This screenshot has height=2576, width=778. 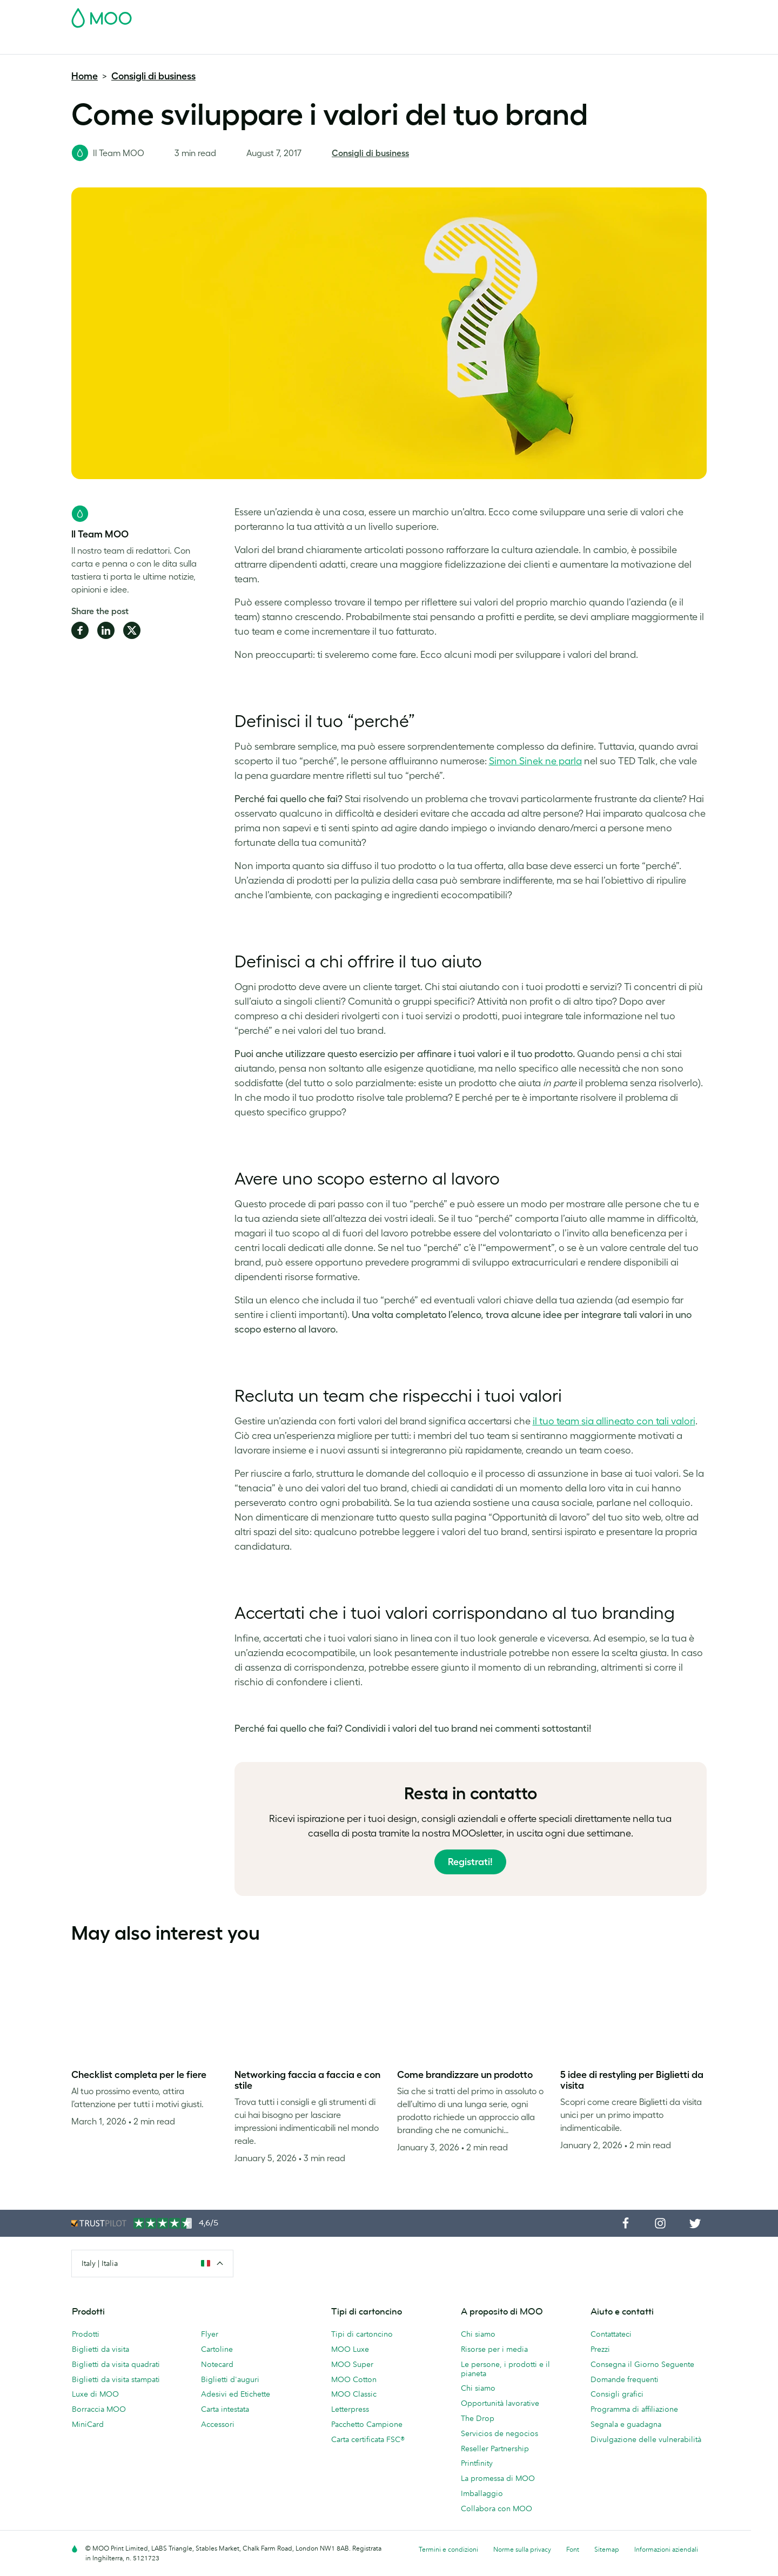 What do you see at coordinates (642, 2364) in the screenshot?
I see `Consegna il Giorno Seguente` at bounding box center [642, 2364].